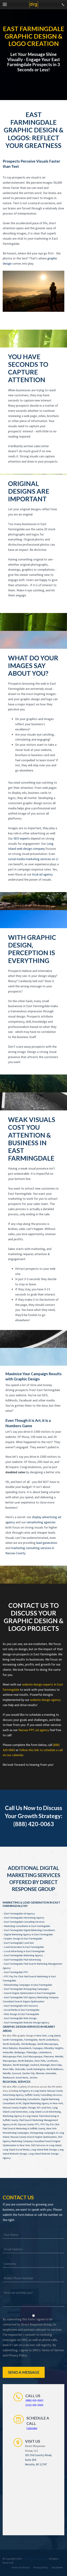 The image size is (67, 2576). Describe the element at coordinates (44, 2107) in the screenshot. I see `NY Lead Gen` at that location.